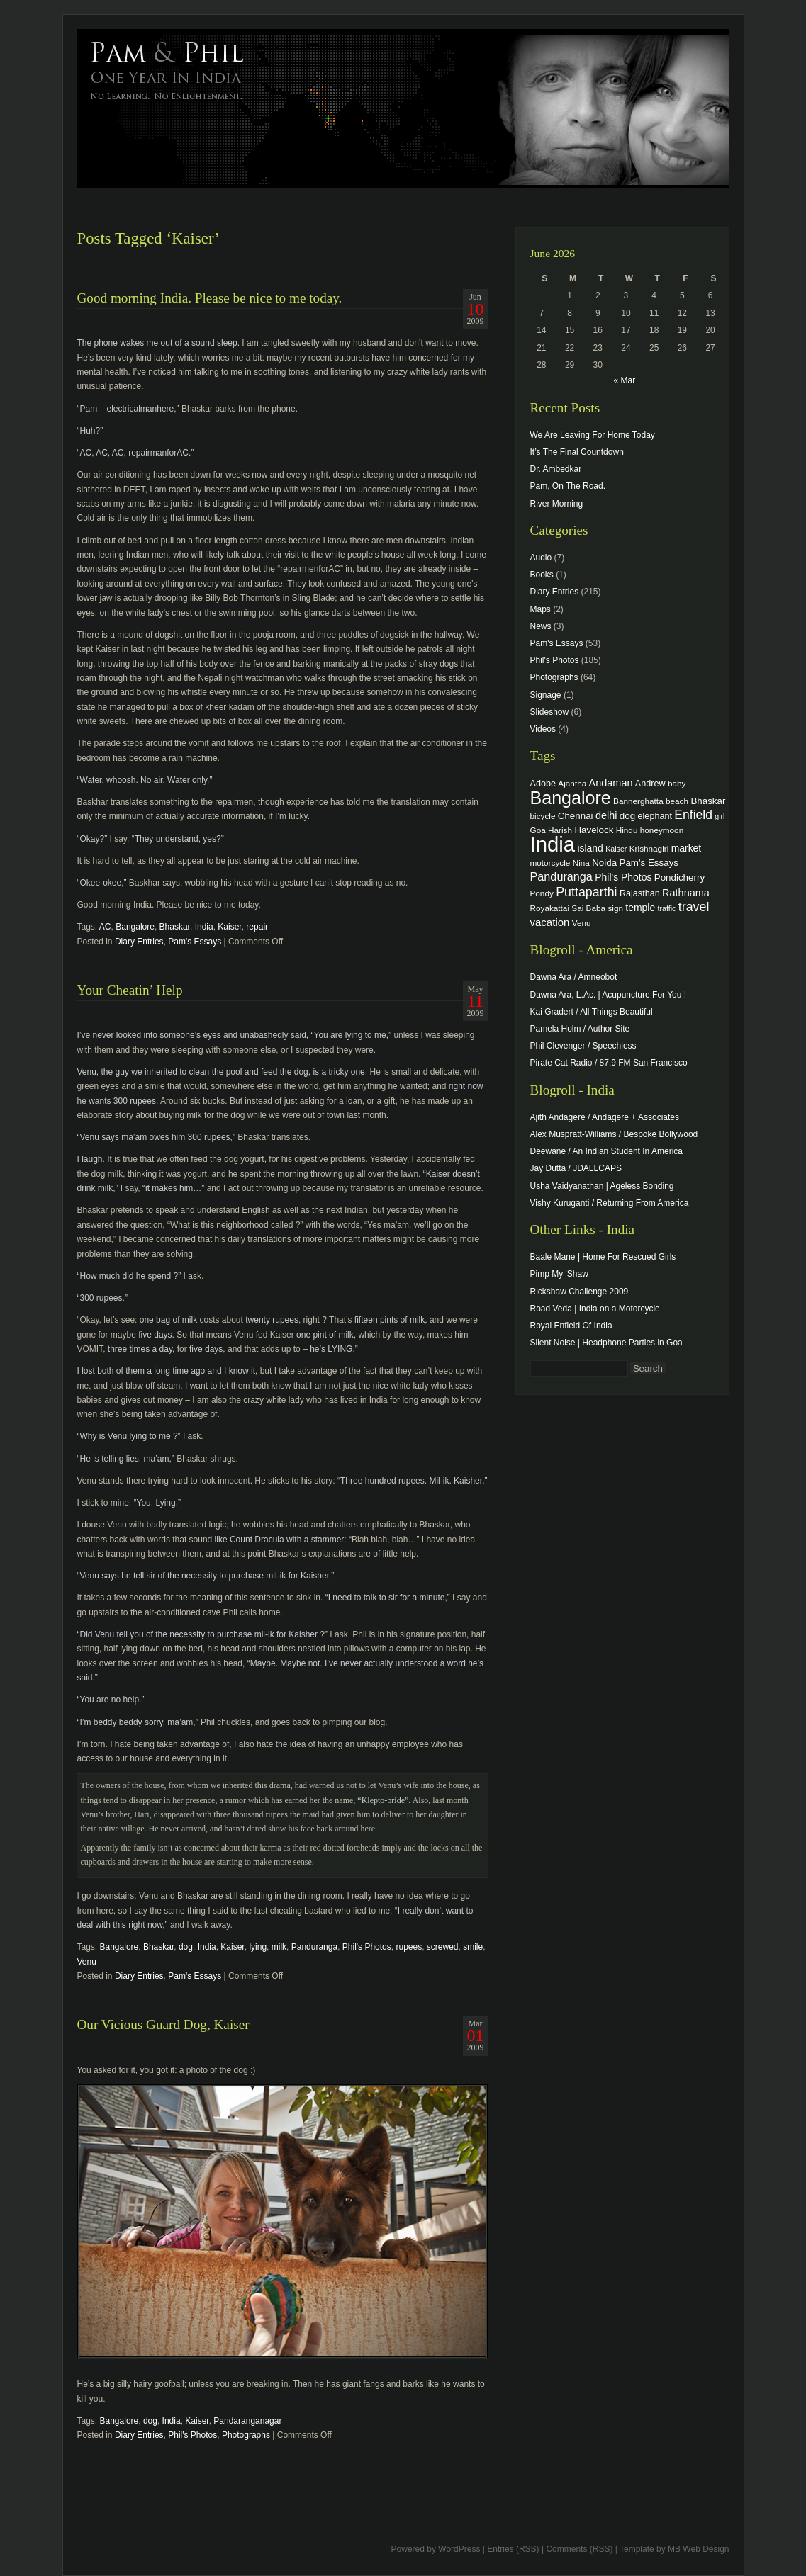  What do you see at coordinates (576, 1168) in the screenshot?
I see `Jay Dutta / JDALLCAPS` at bounding box center [576, 1168].